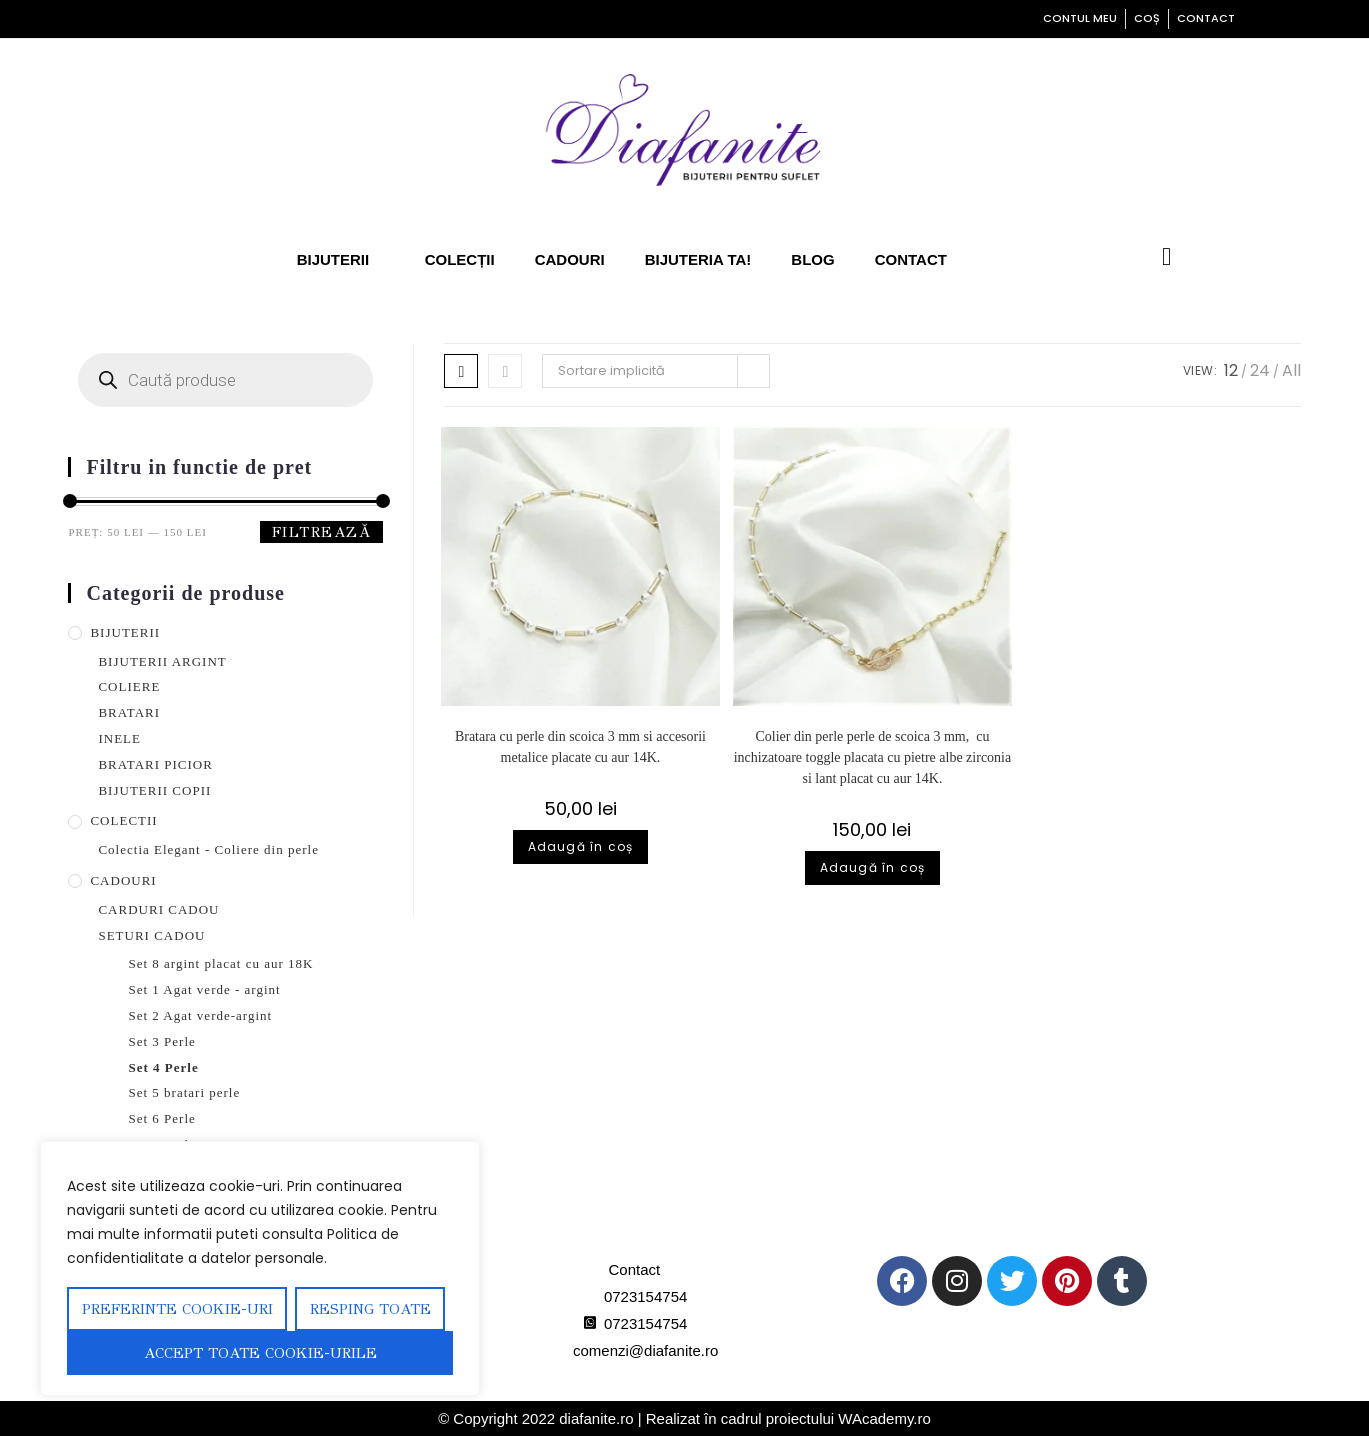 This screenshot has width=1369, height=1436. I want to click on Contact, so click(930, 259).